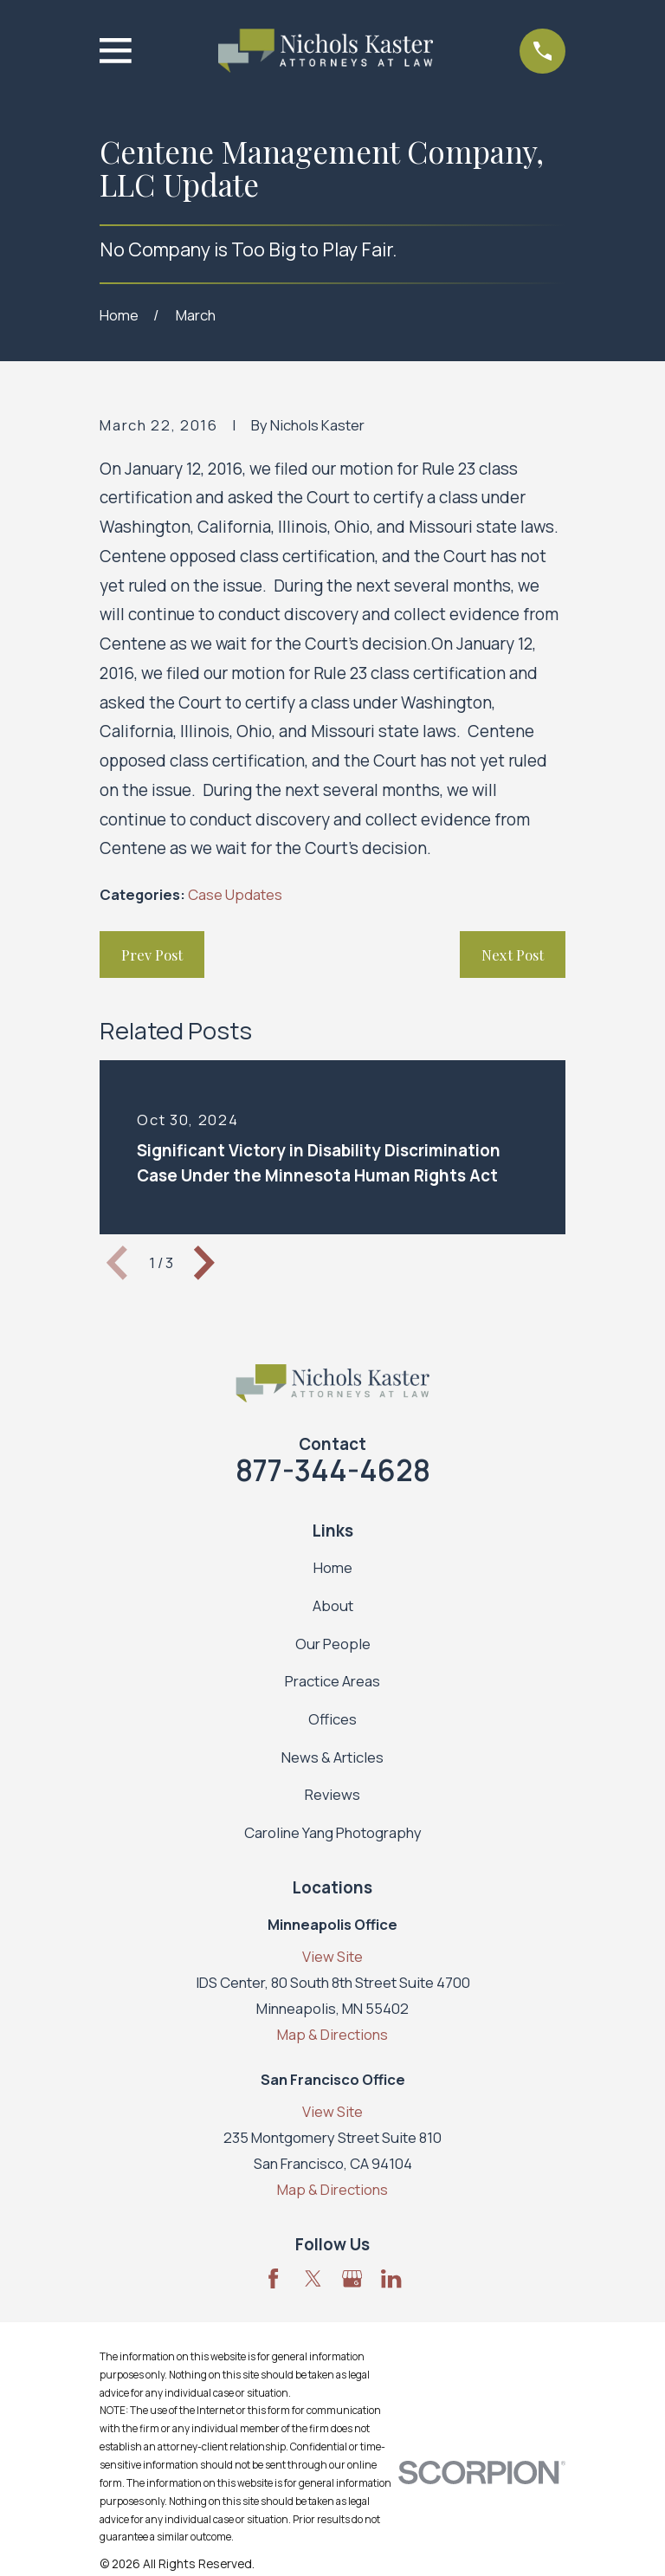  Describe the element at coordinates (333, 1644) in the screenshot. I see `Our People` at that location.